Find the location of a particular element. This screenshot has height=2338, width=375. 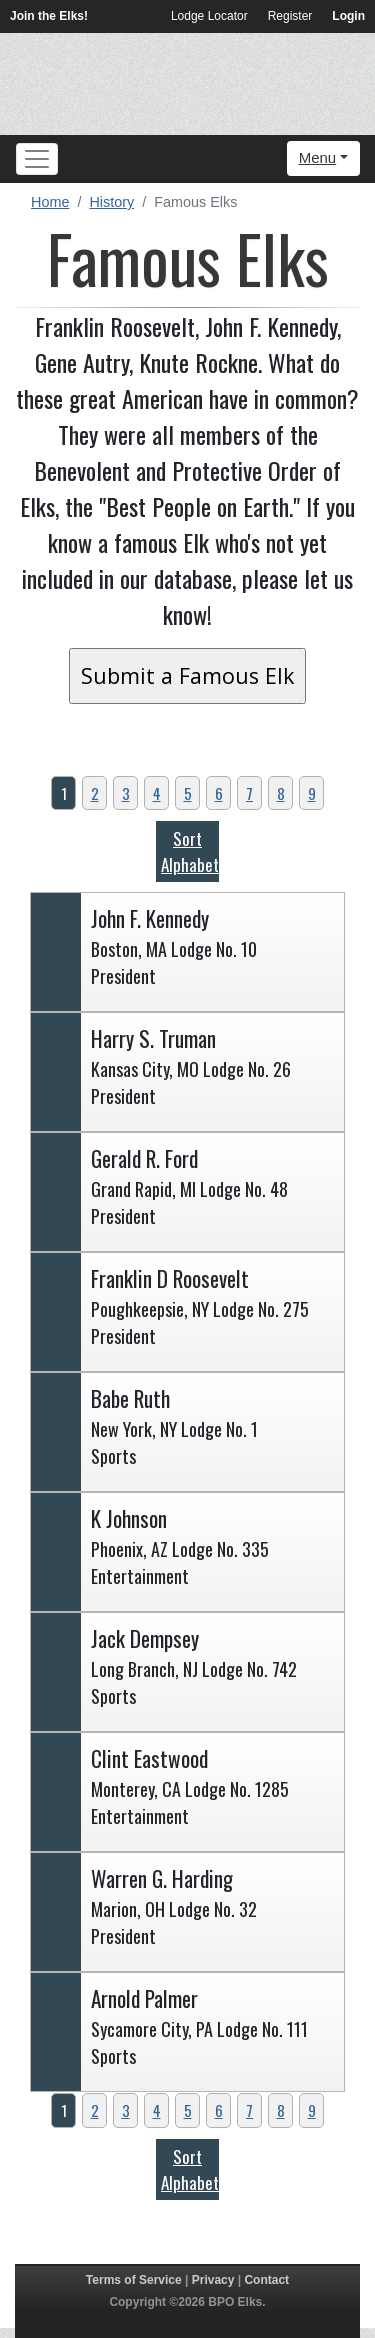

Terms of Service is located at coordinates (134, 2280).